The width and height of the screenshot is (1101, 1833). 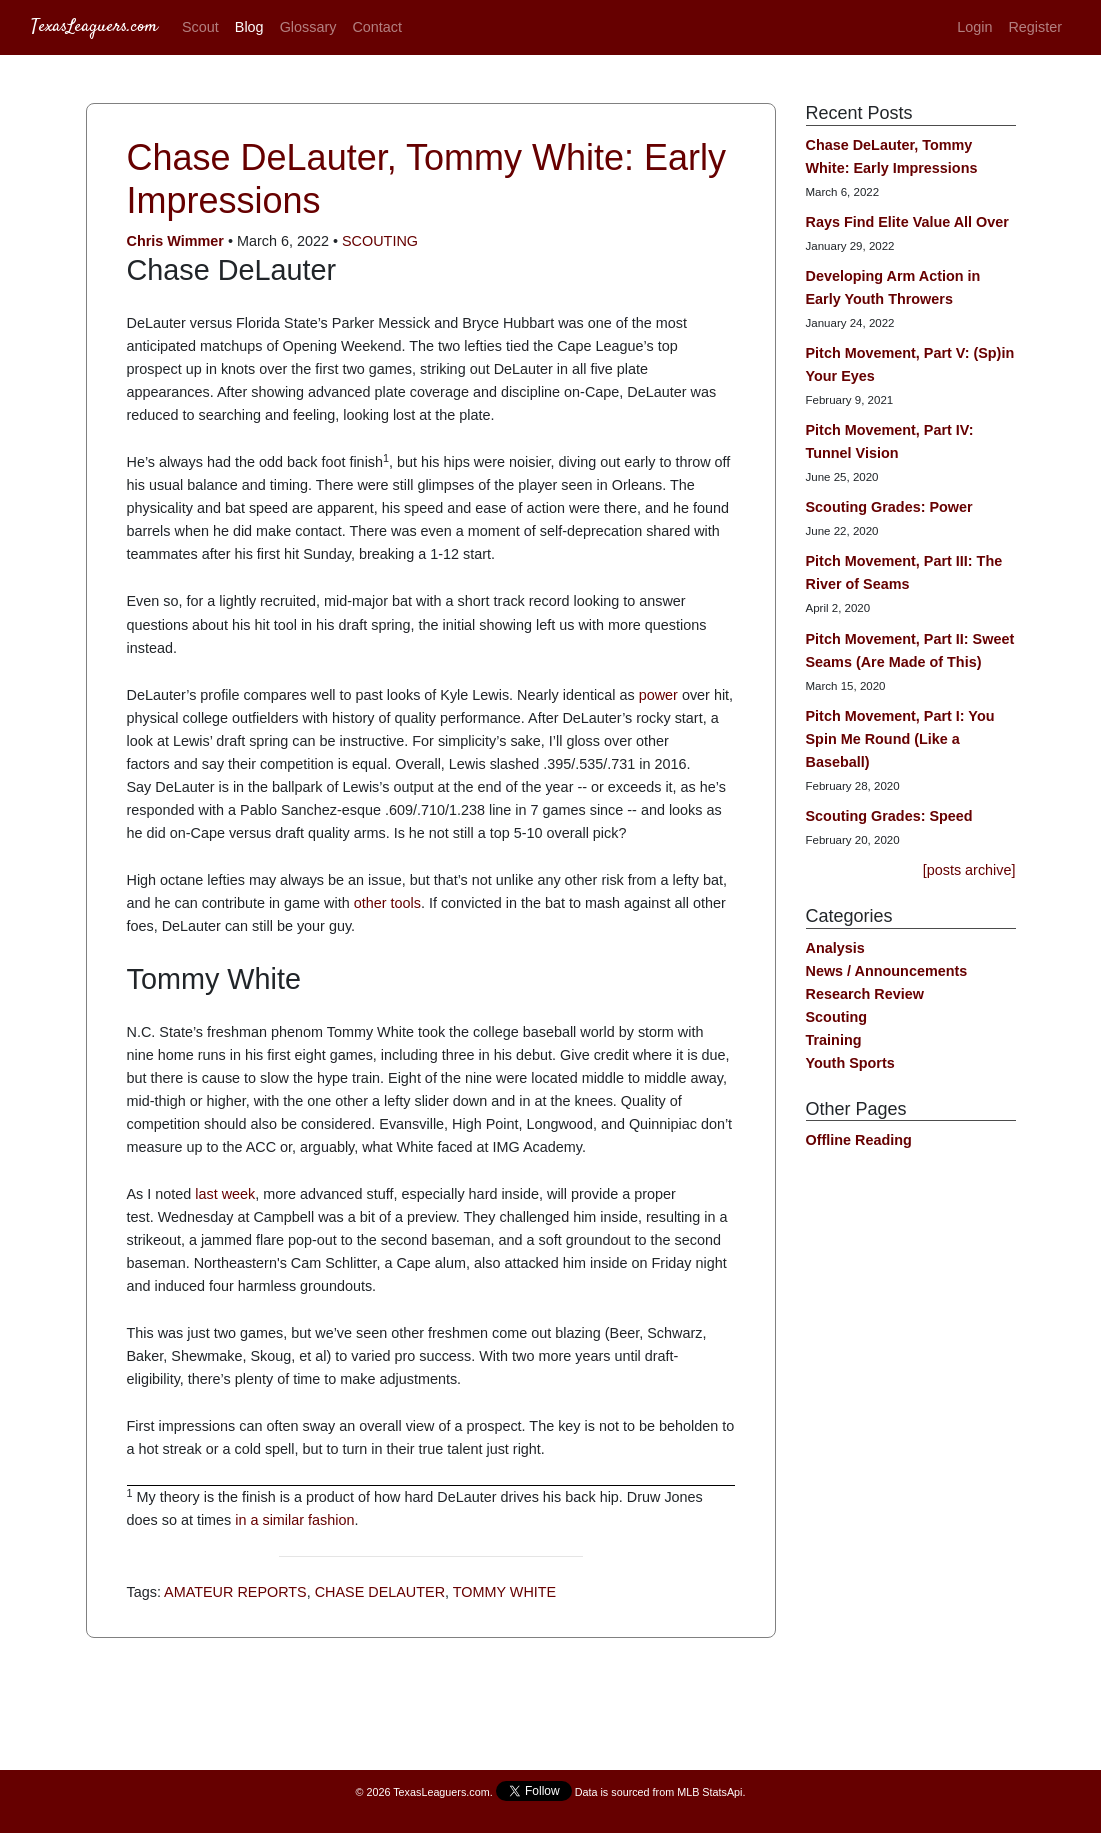 What do you see at coordinates (387, 903) in the screenshot?
I see `other tools` at bounding box center [387, 903].